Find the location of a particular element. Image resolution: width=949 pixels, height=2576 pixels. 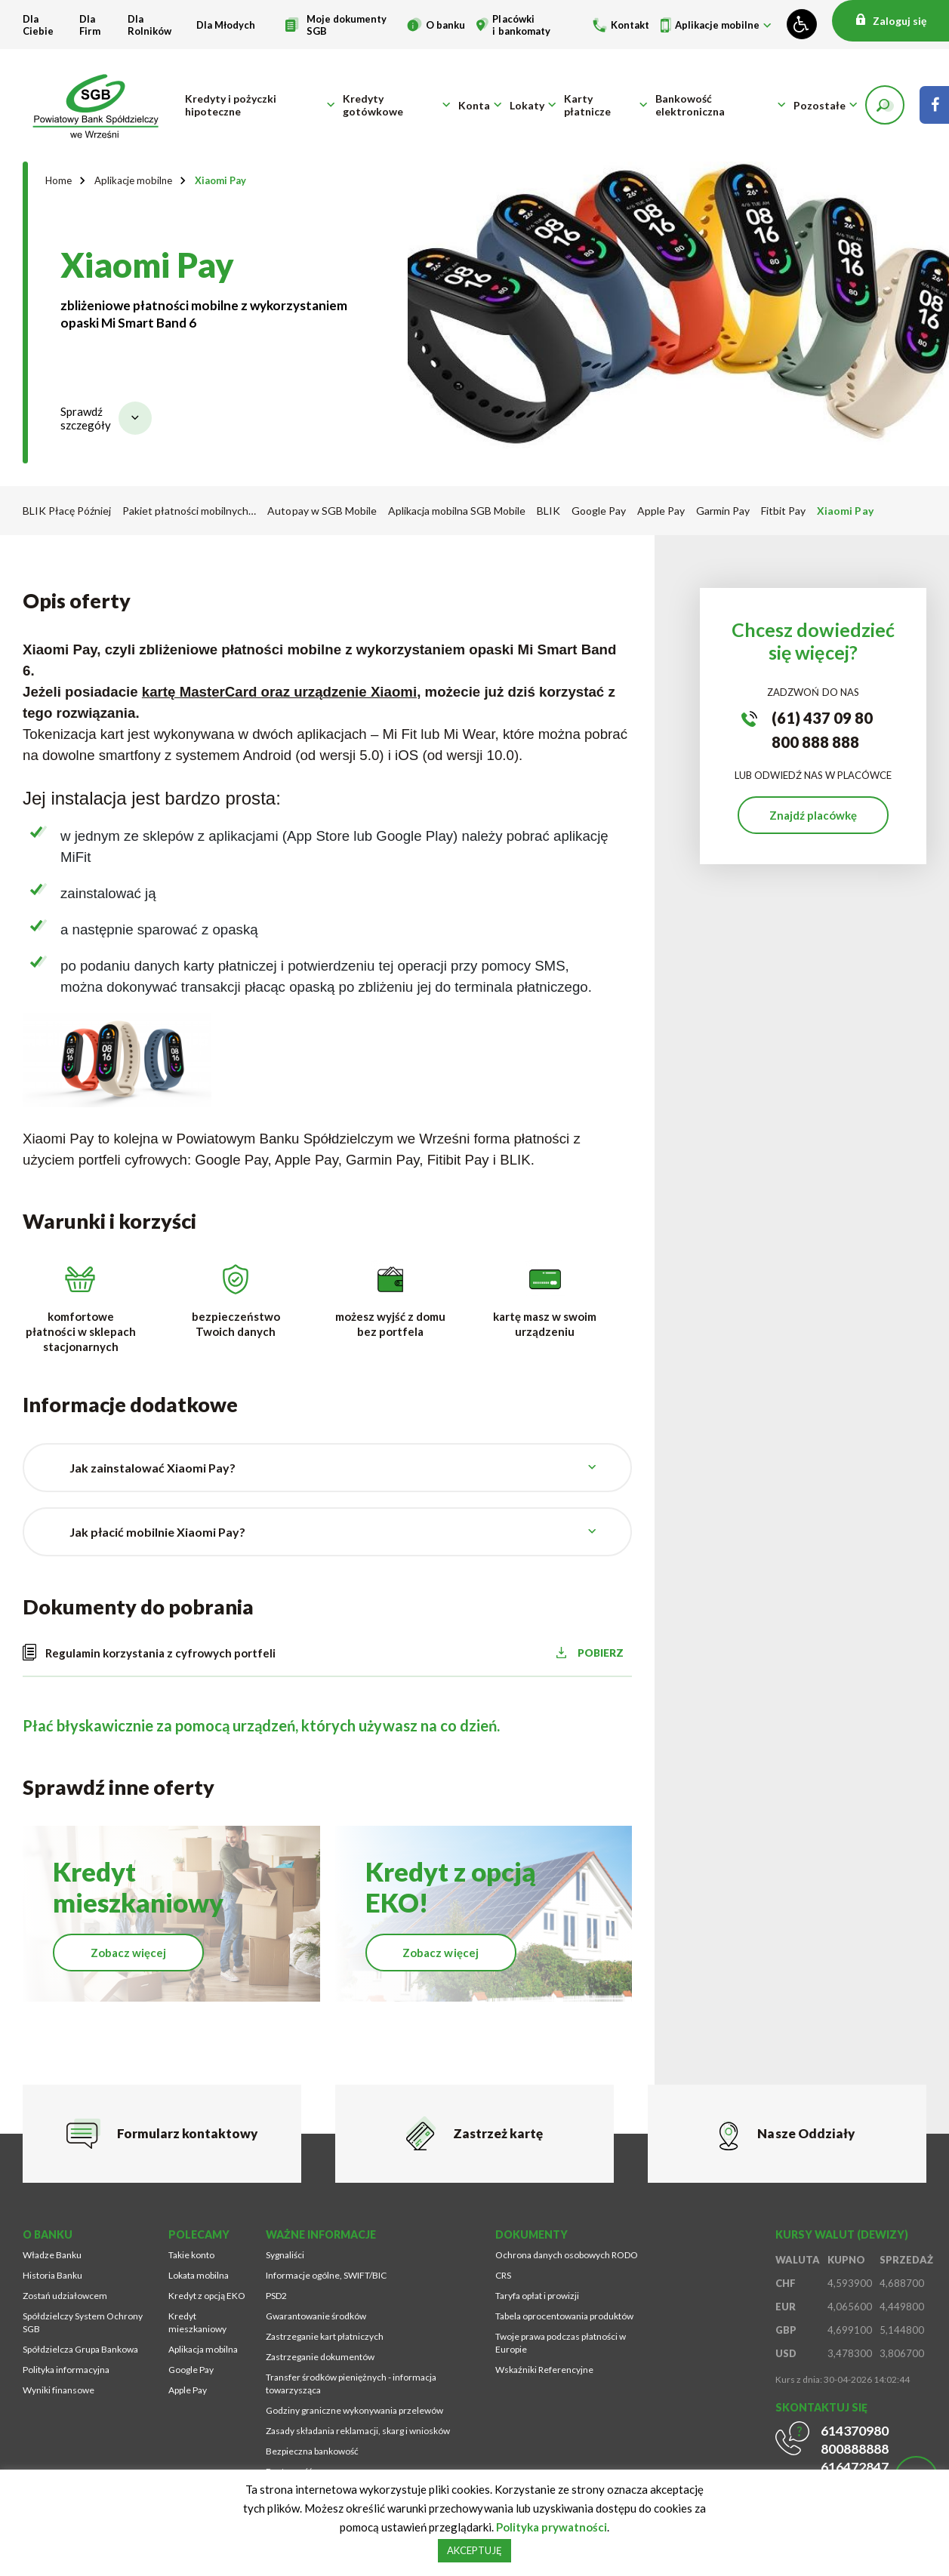

[Przejdź na stronę główną] is located at coordinates (98, 105).